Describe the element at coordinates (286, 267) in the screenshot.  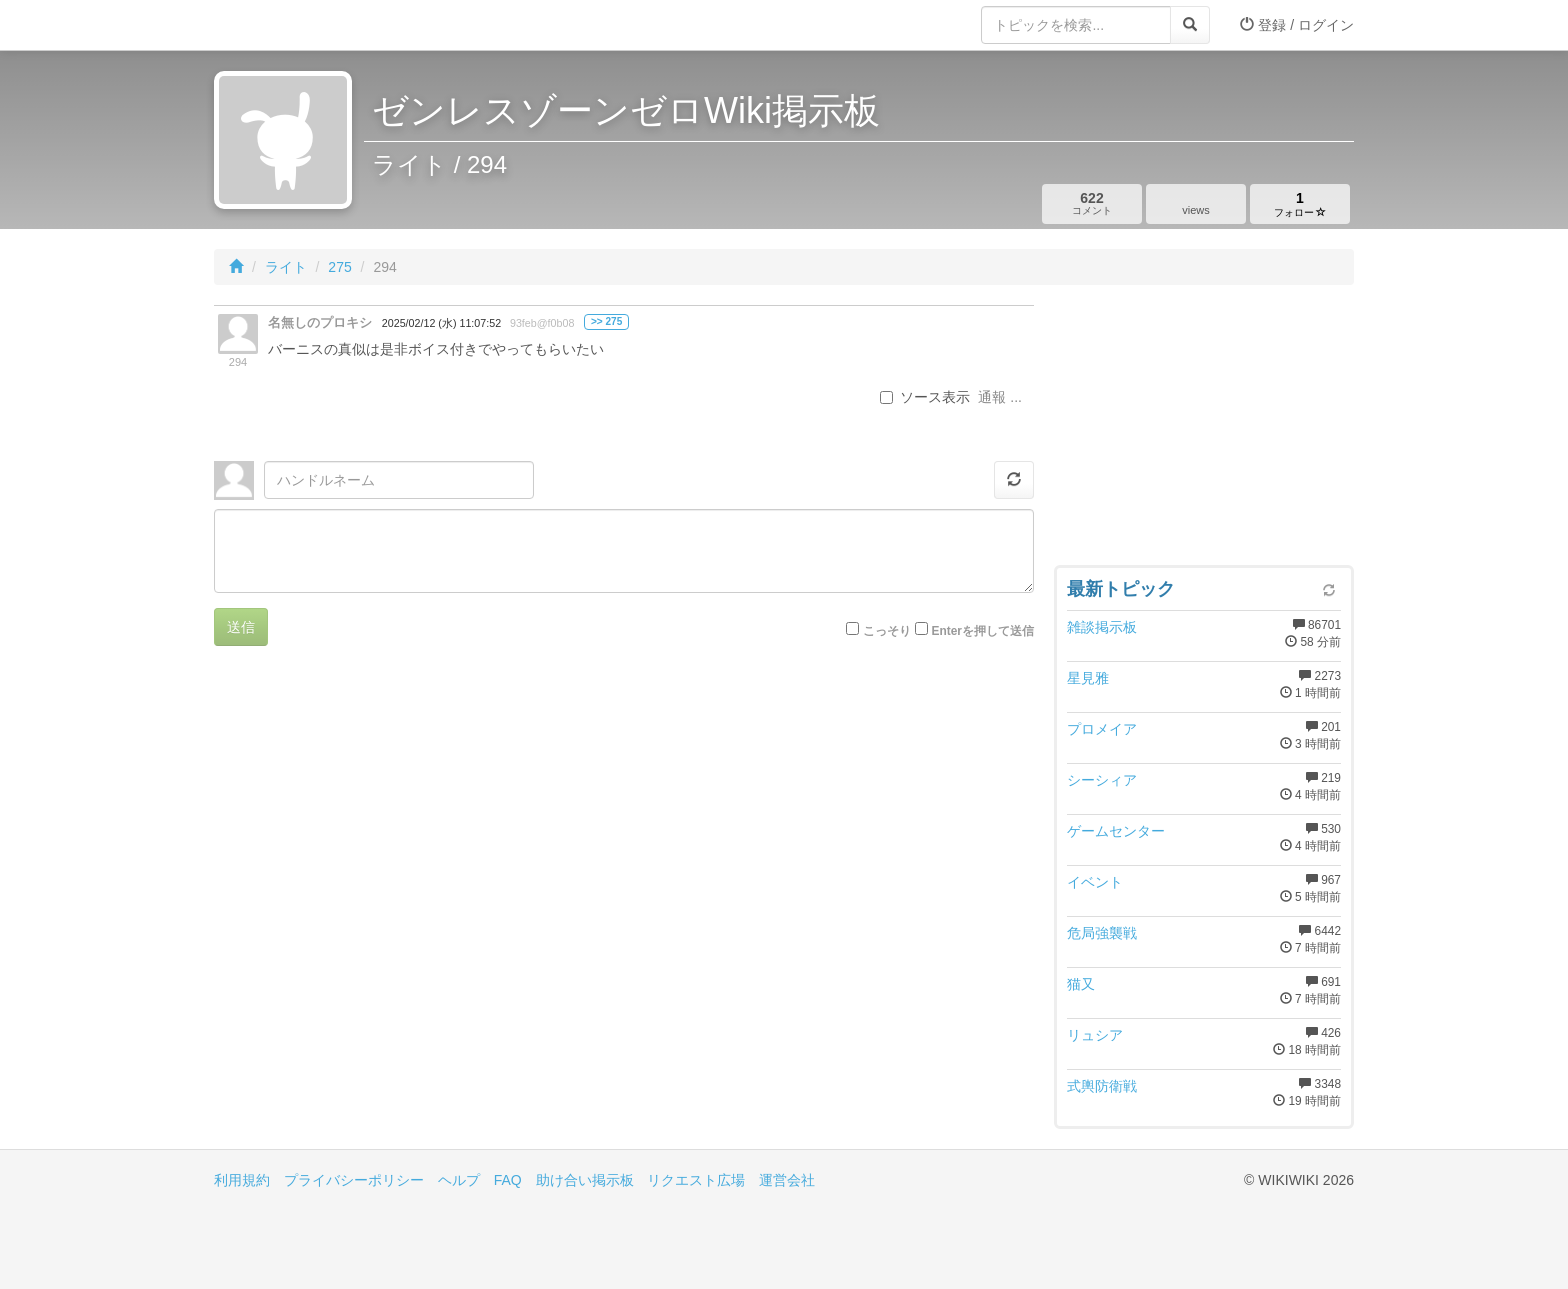
I see `ライト` at that location.